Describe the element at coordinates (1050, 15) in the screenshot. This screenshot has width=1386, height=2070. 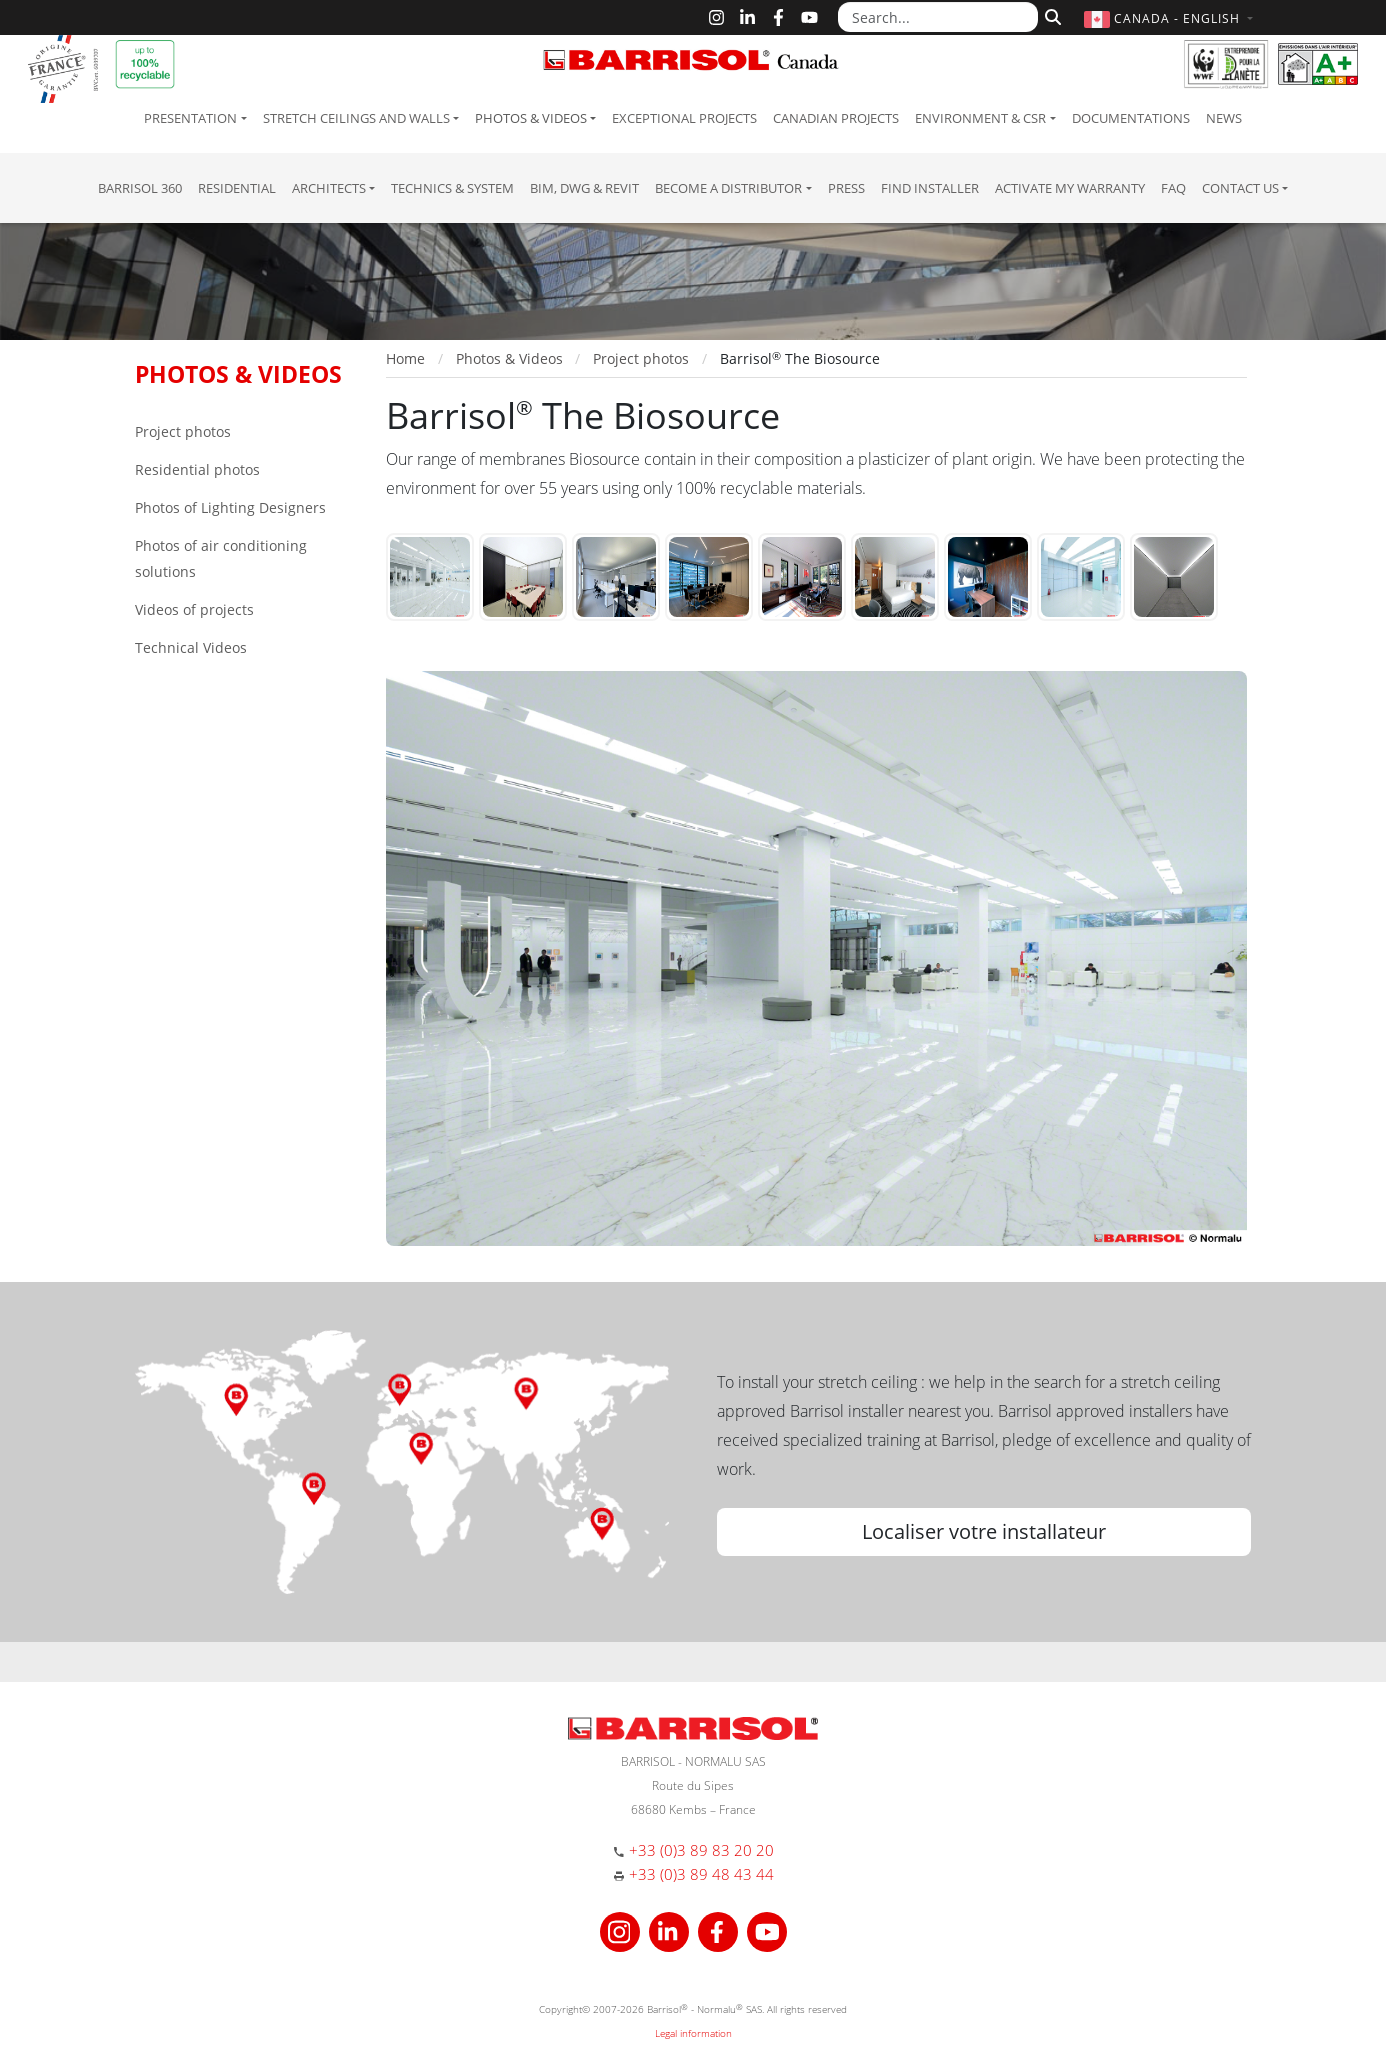
I see `[Search]` at that location.